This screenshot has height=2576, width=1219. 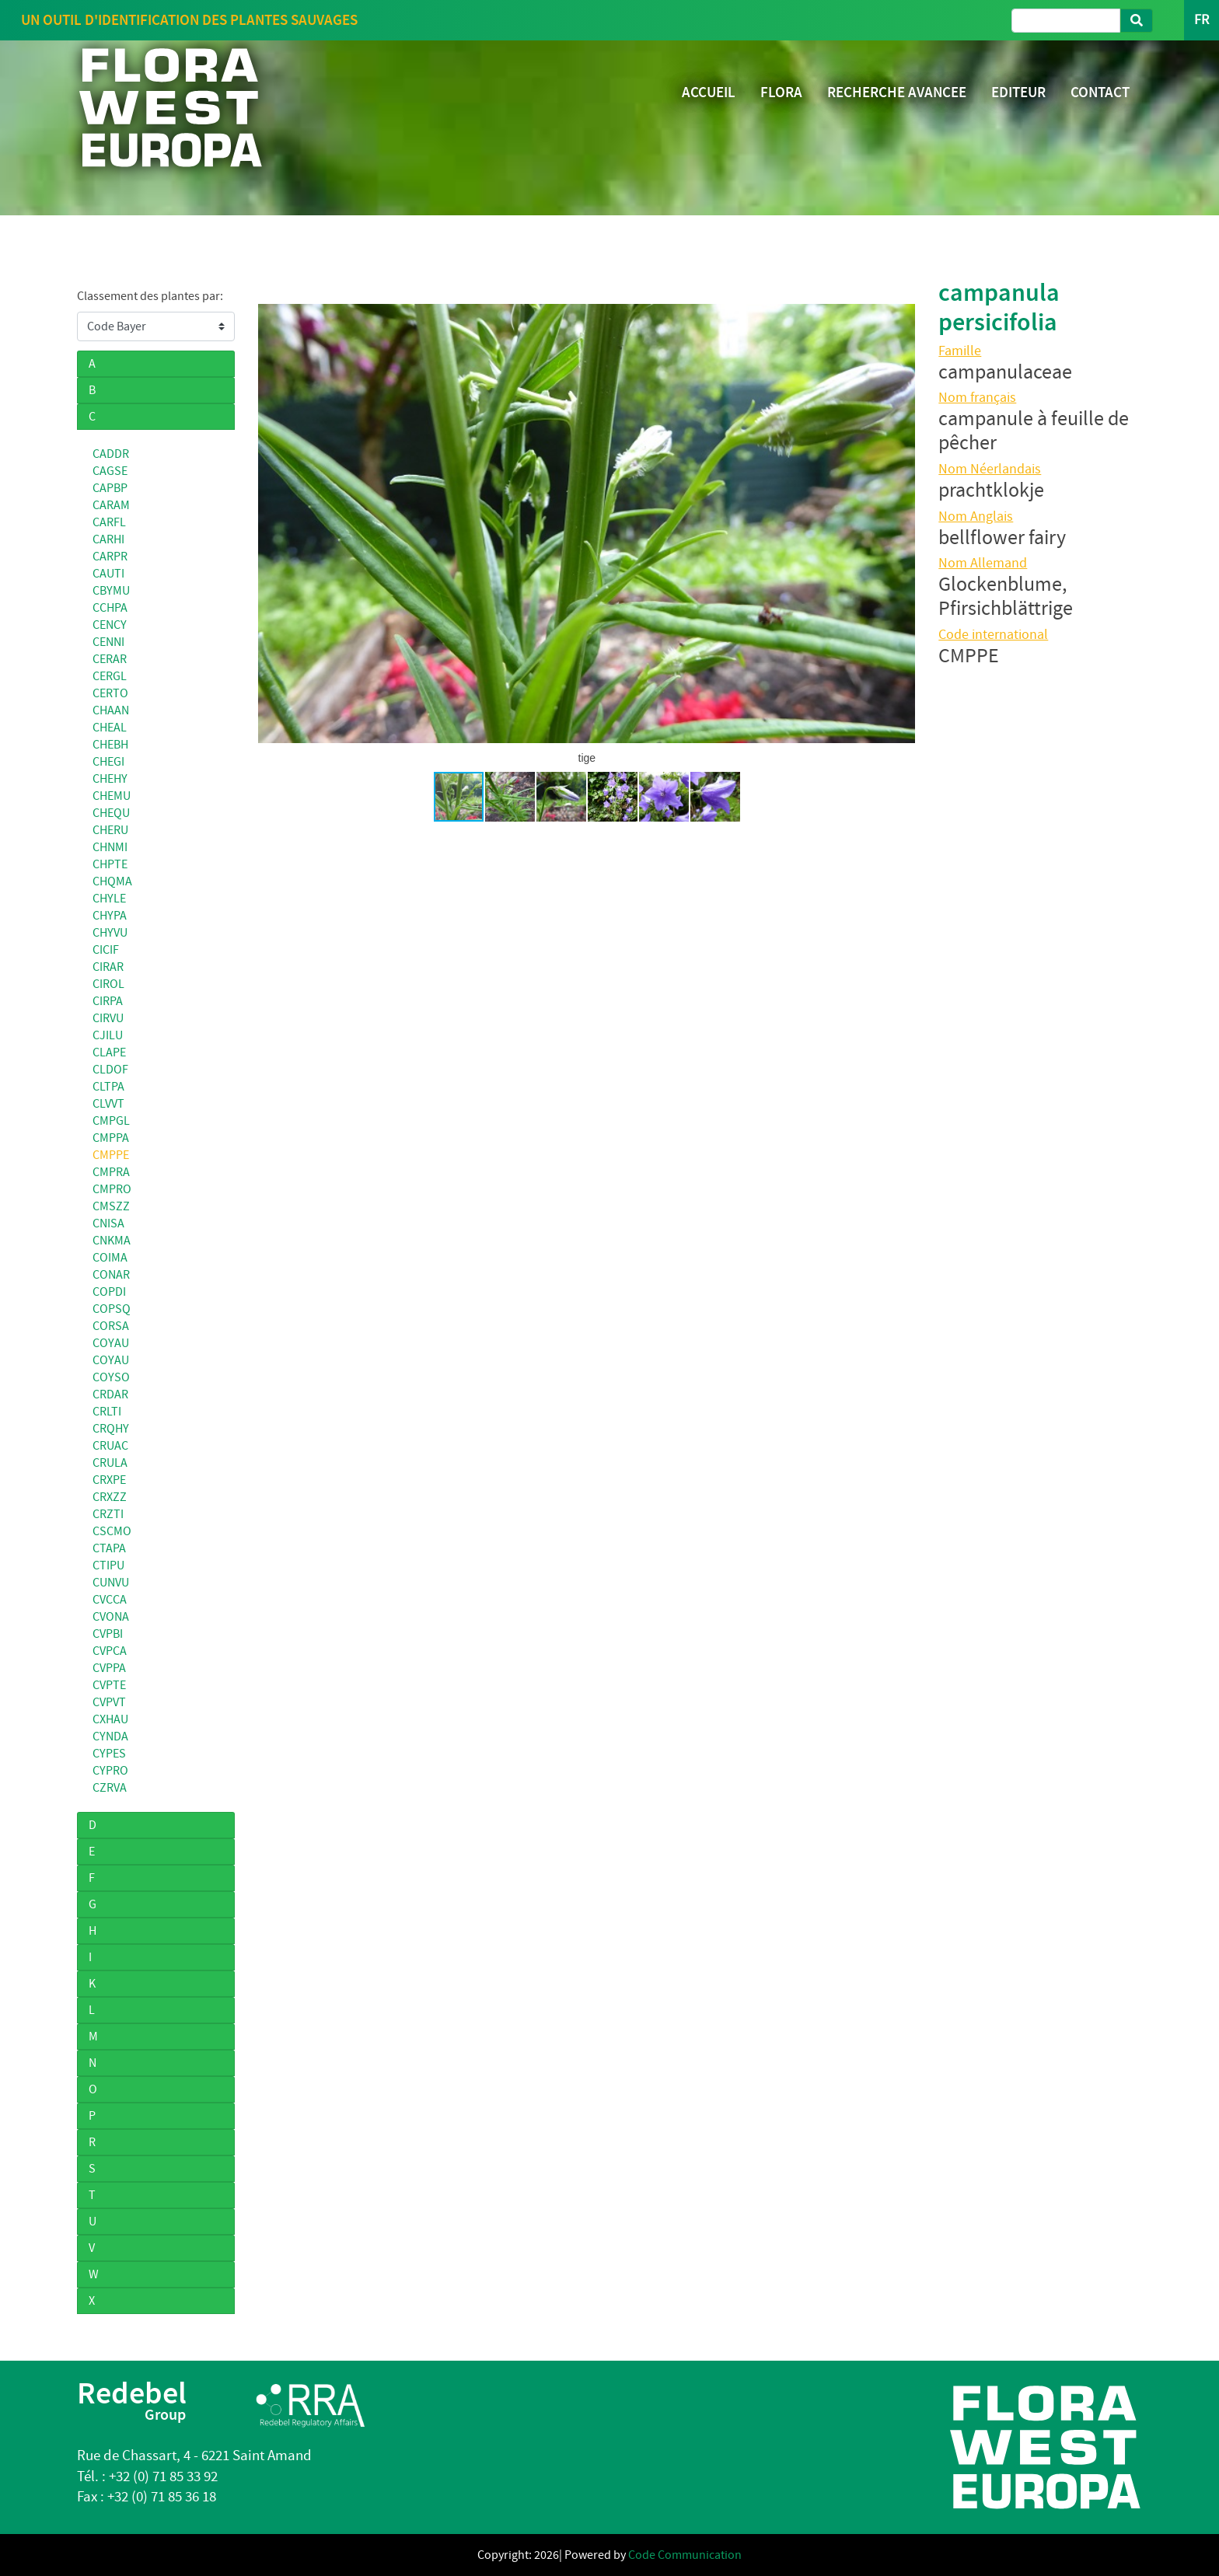 What do you see at coordinates (110, 1651) in the screenshot?
I see `CVPCA` at bounding box center [110, 1651].